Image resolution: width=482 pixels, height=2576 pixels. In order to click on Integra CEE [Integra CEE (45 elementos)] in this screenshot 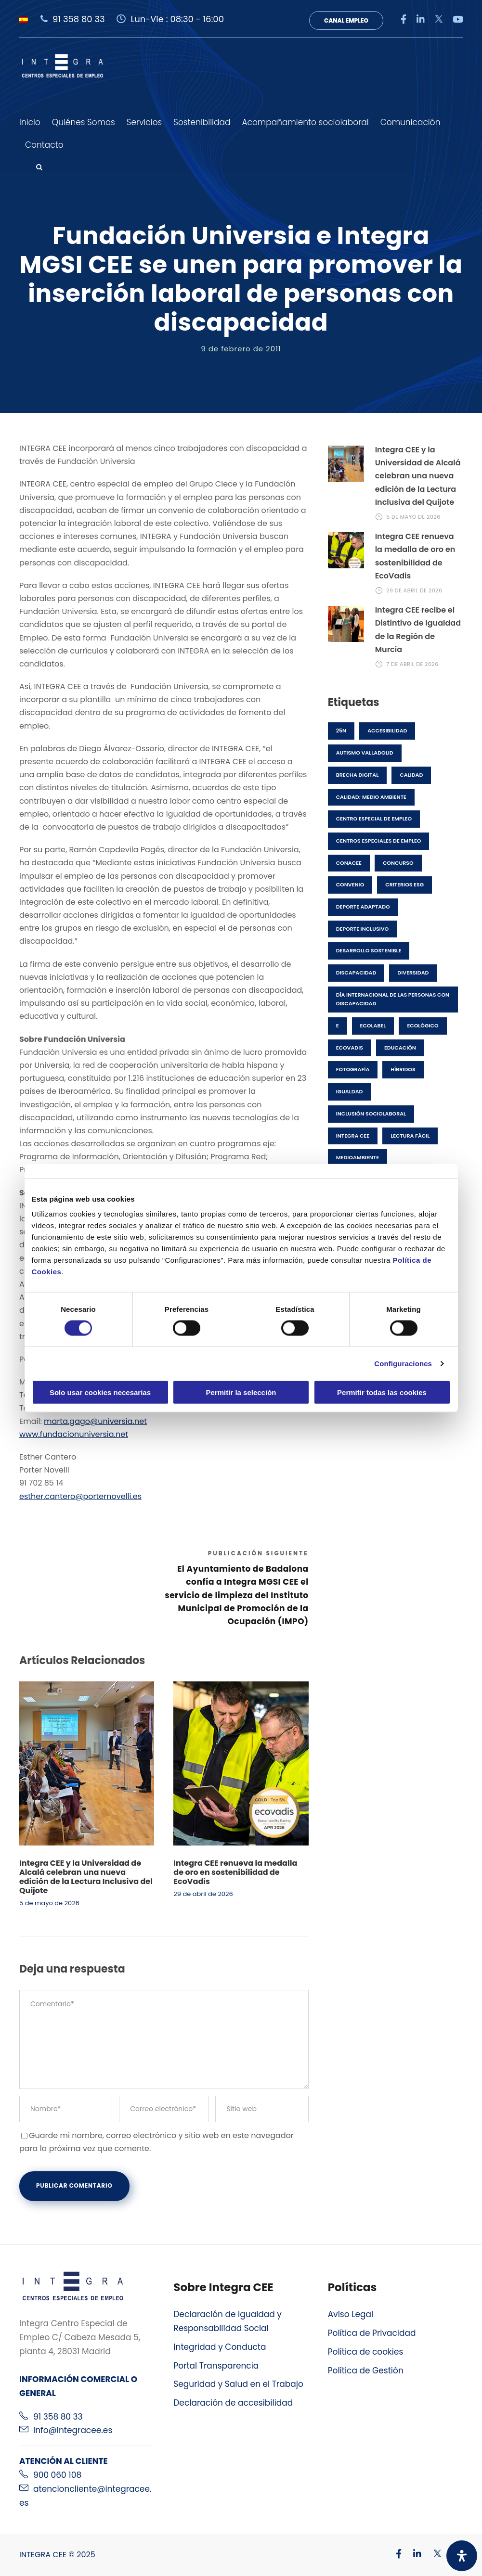, I will do `click(353, 1136)`.